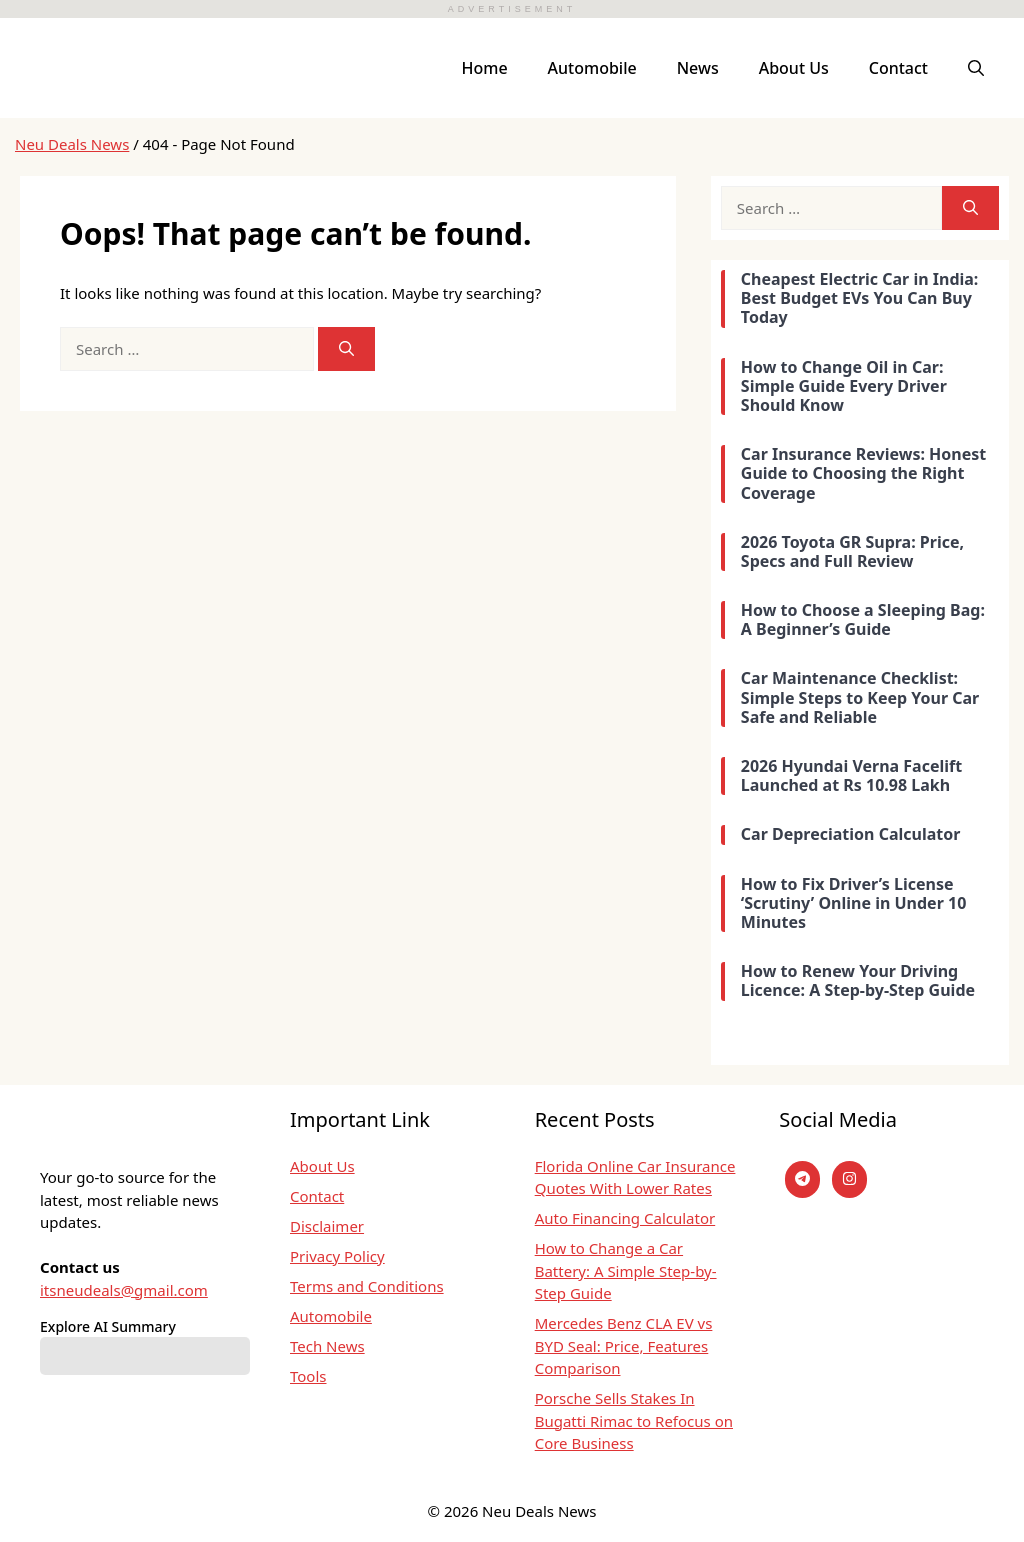 This screenshot has height=1542, width=1024. What do you see at coordinates (802, 1179) in the screenshot?
I see `[Telegram]` at bounding box center [802, 1179].